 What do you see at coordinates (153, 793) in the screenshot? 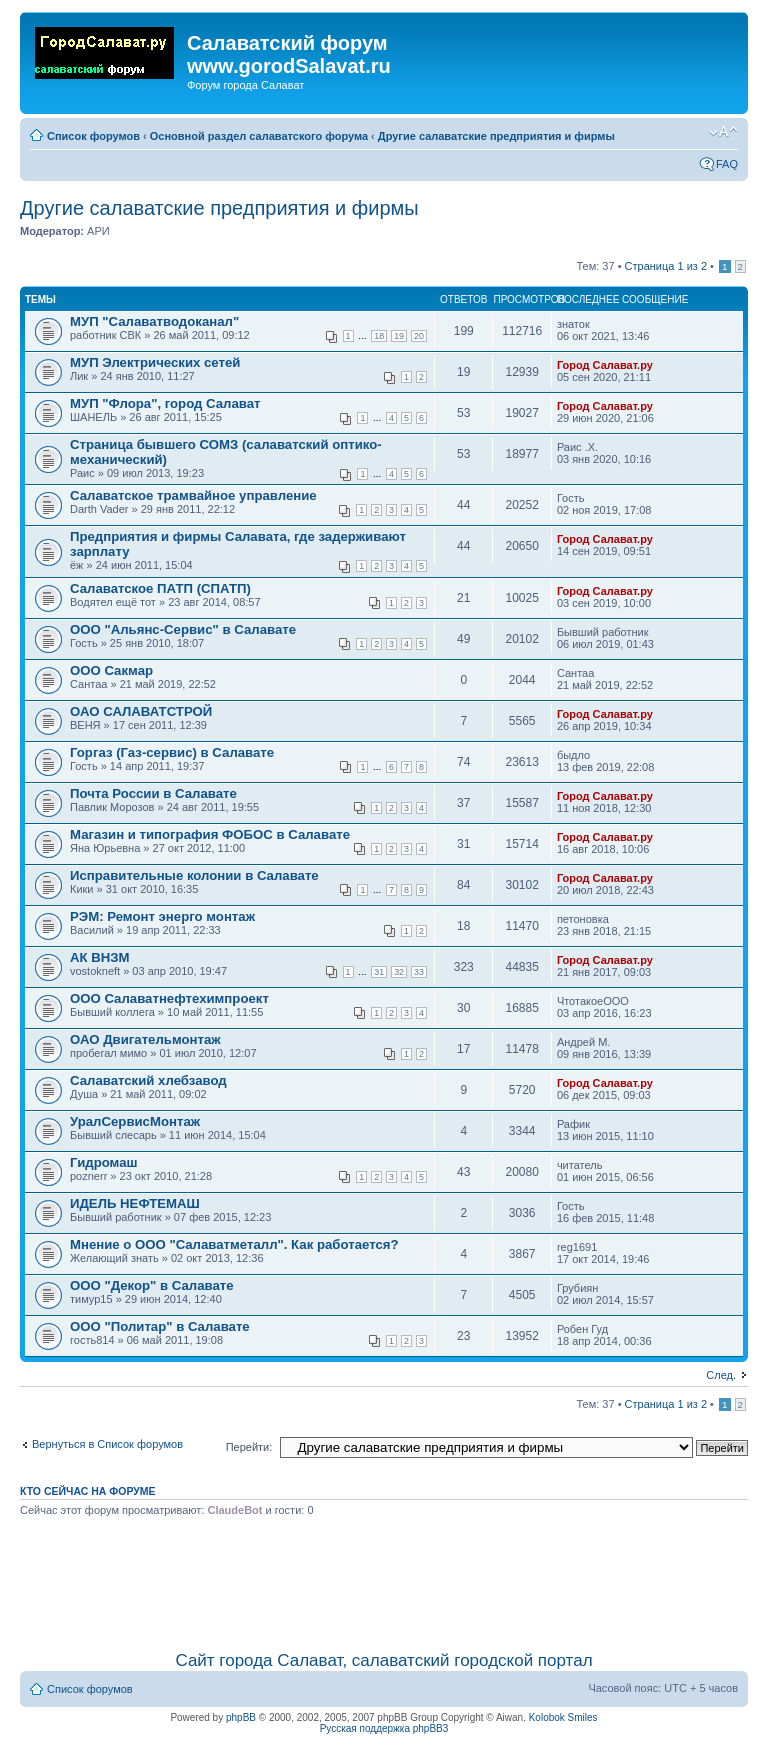
I see `Почта России в Салавате` at bounding box center [153, 793].